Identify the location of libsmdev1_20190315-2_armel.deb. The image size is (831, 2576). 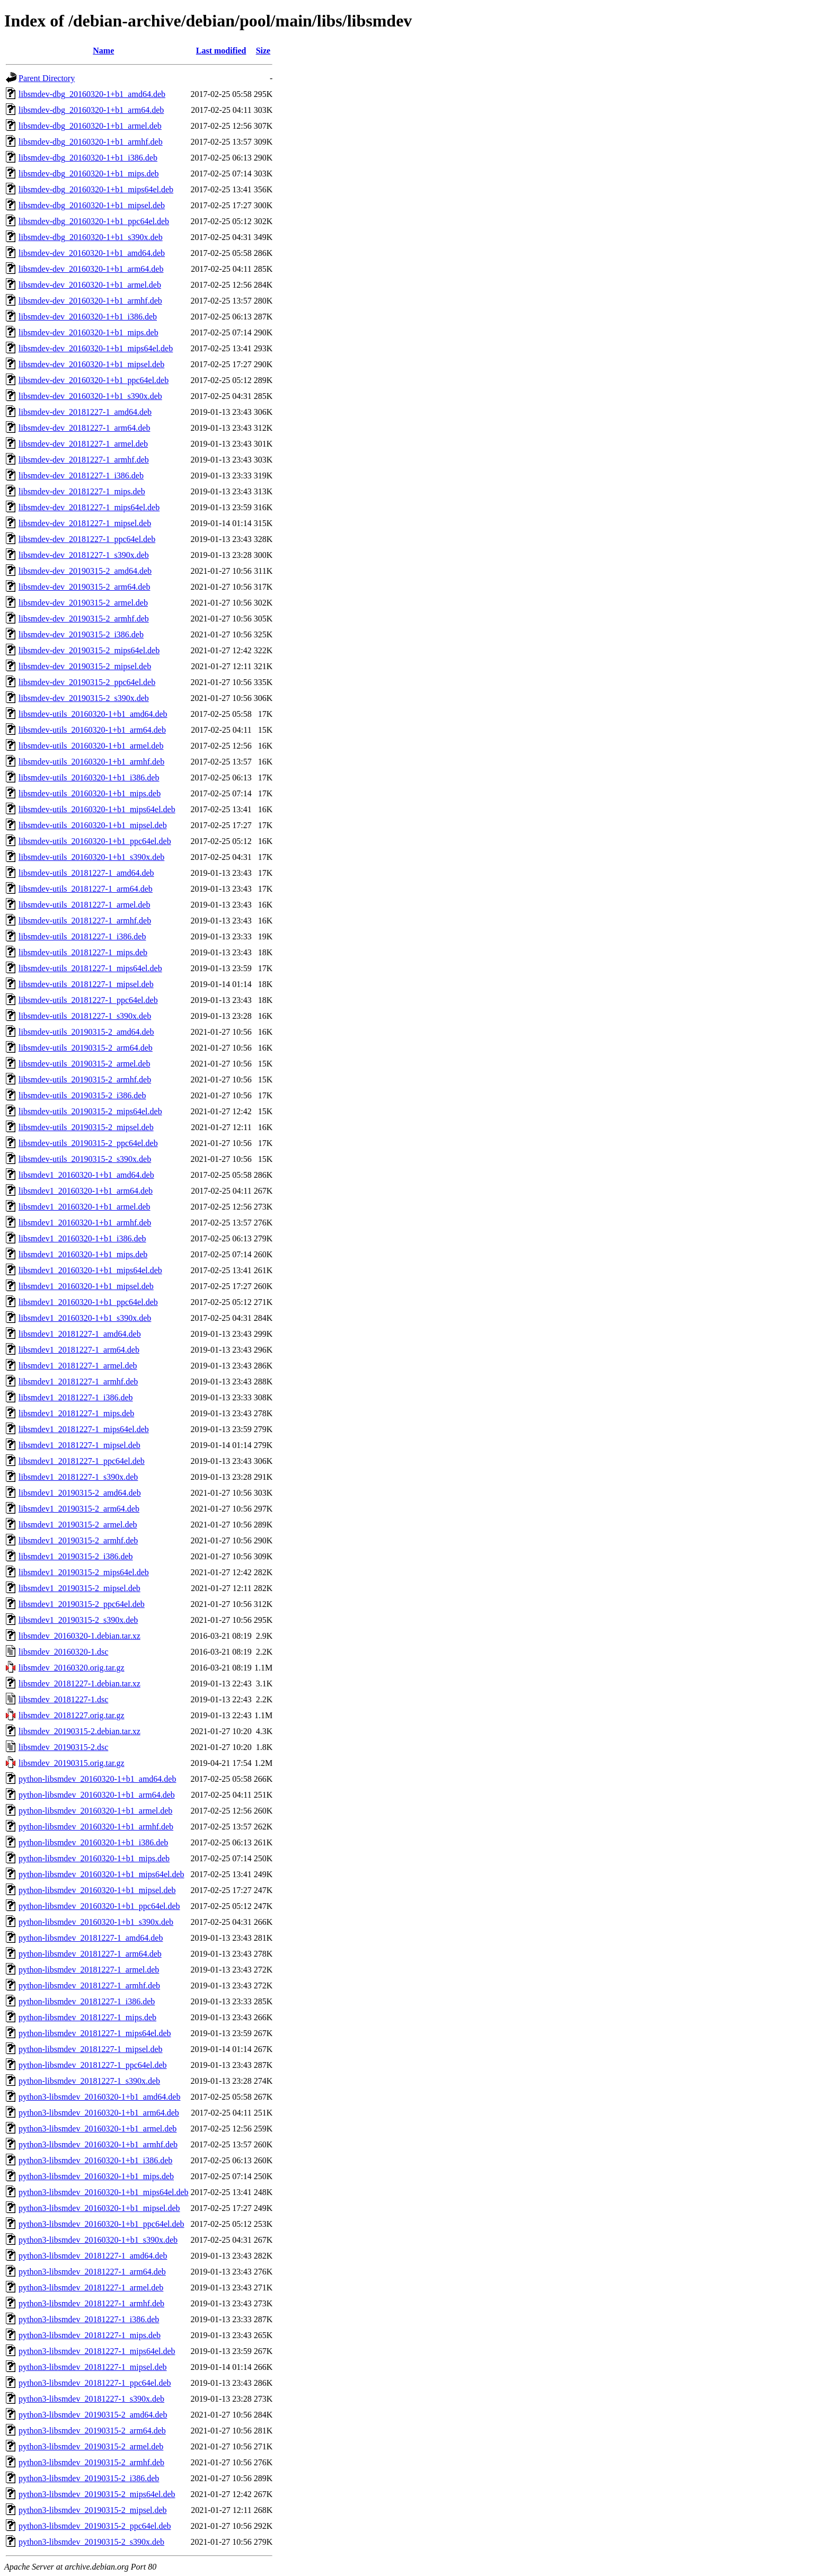
(78, 1524).